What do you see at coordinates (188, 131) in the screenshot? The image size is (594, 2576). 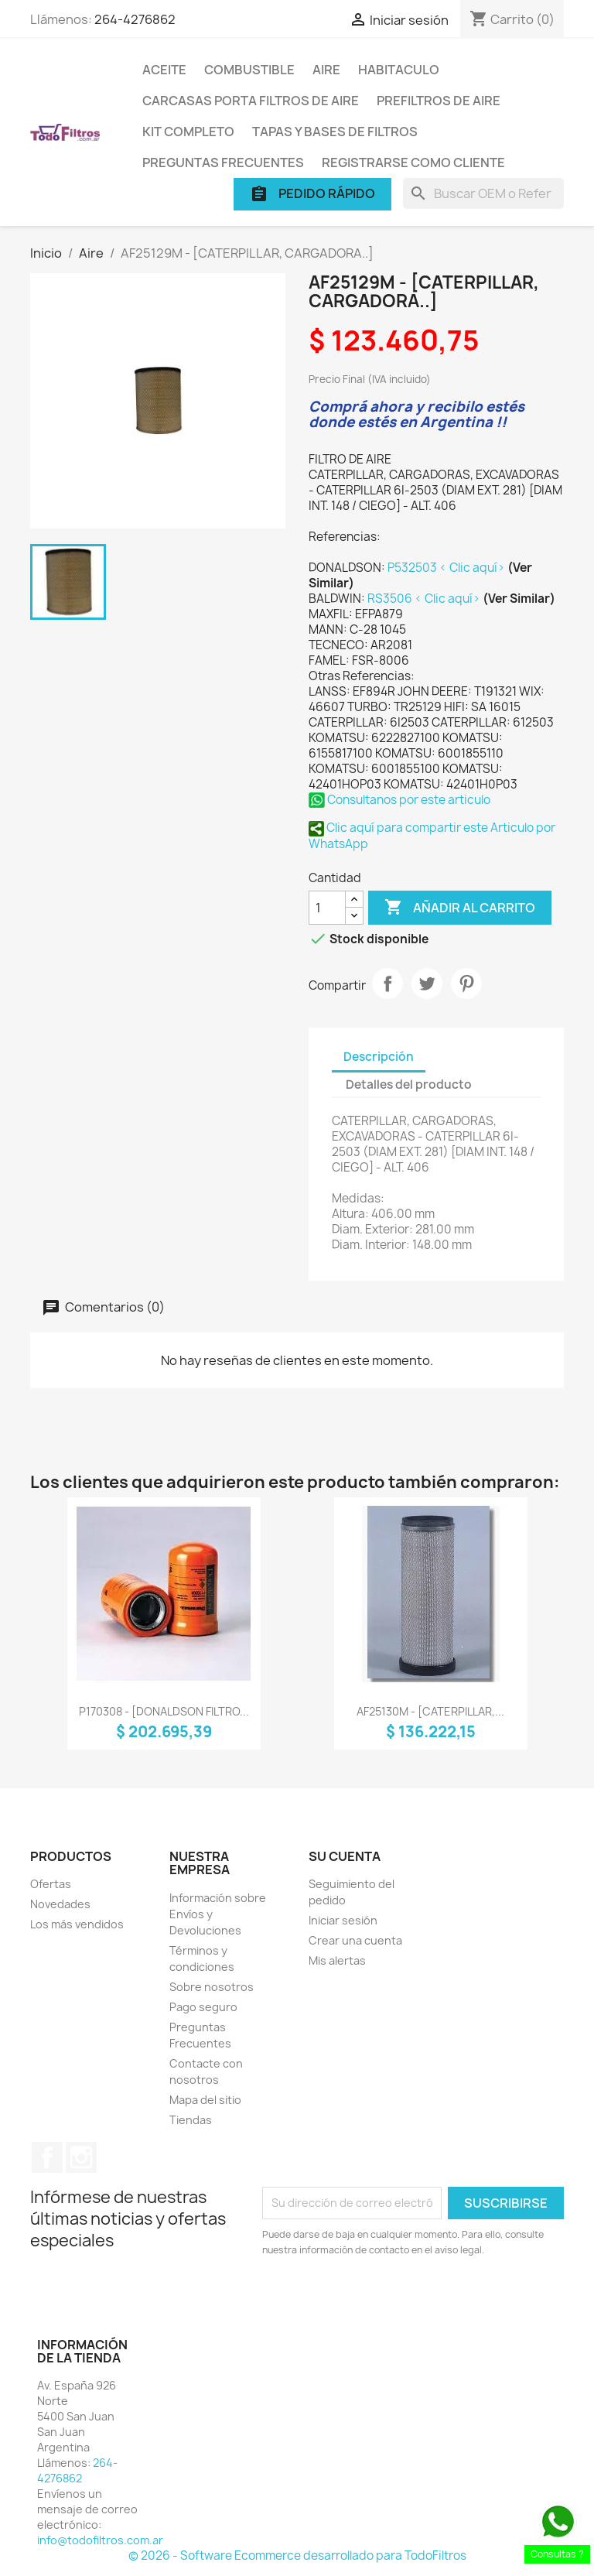 I see `Kit Completo` at bounding box center [188, 131].